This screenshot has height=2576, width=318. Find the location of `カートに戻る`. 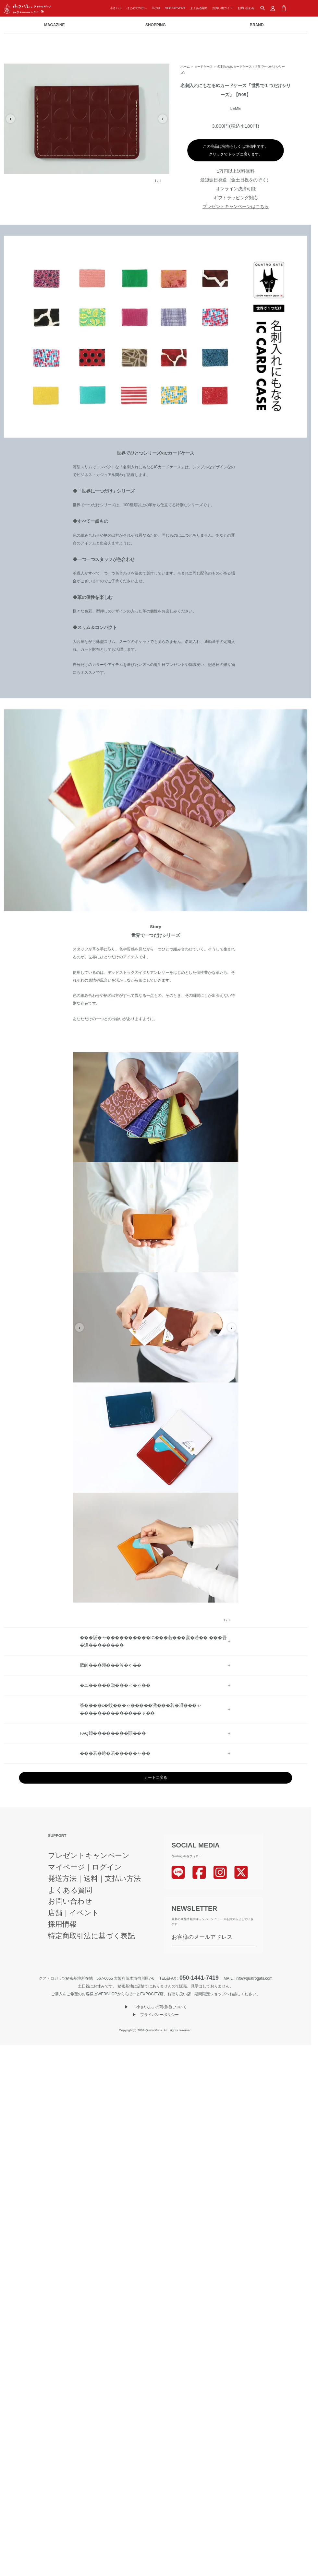

カートに戻る is located at coordinates (155, 1777).